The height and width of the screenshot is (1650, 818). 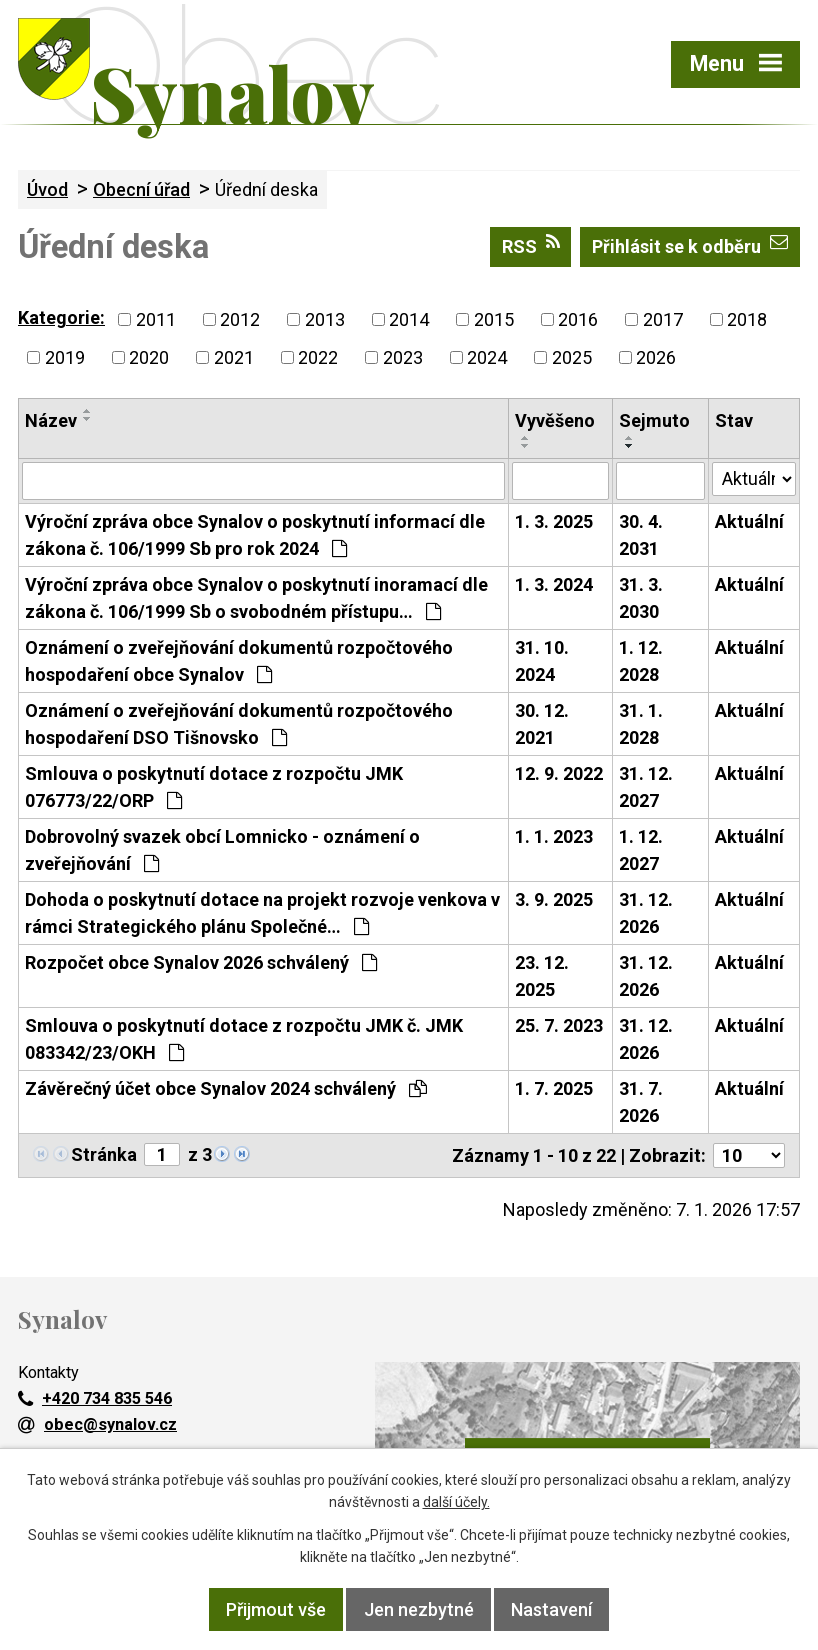 What do you see at coordinates (641, 724) in the screenshot?
I see `31. 1. 2028` at bounding box center [641, 724].